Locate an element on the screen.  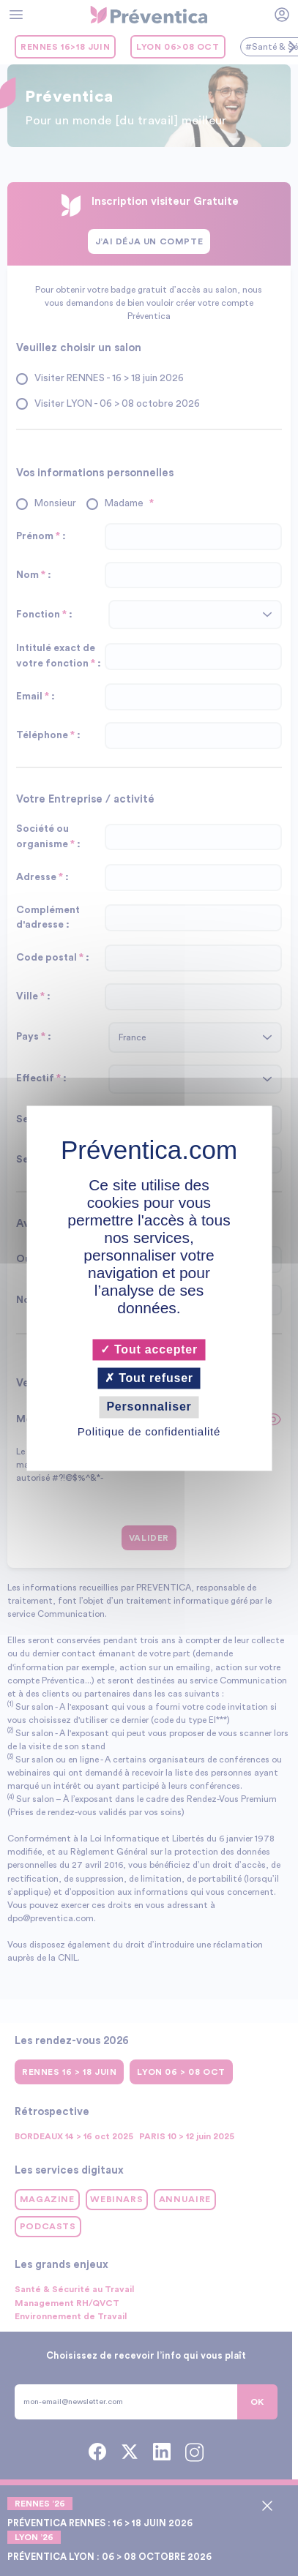
Tout accepter is located at coordinates (149, 1349).